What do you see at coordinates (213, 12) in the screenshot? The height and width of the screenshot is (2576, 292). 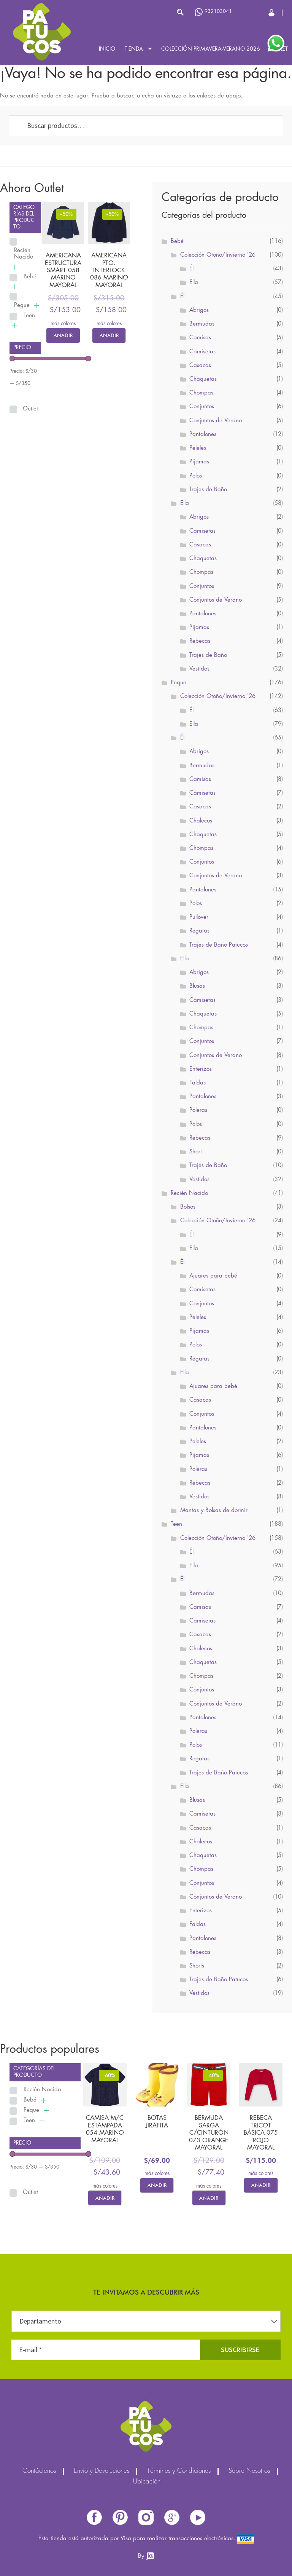 I see `932103041` at bounding box center [213, 12].